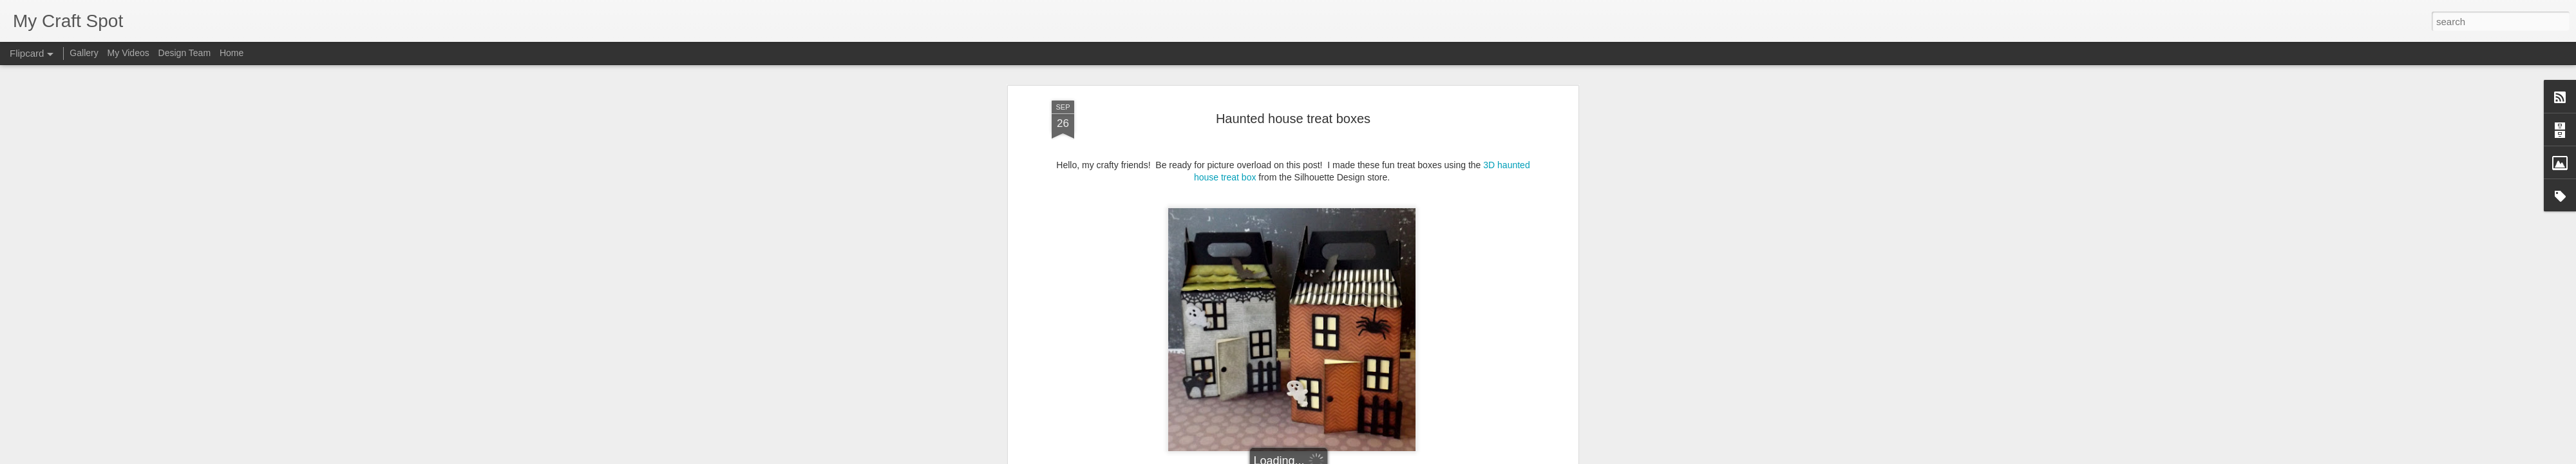 Image resolution: width=2576 pixels, height=464 pixels. Describe the element at coordinates (1328, 457) in the screenshot. I see `Blogger` at that location.